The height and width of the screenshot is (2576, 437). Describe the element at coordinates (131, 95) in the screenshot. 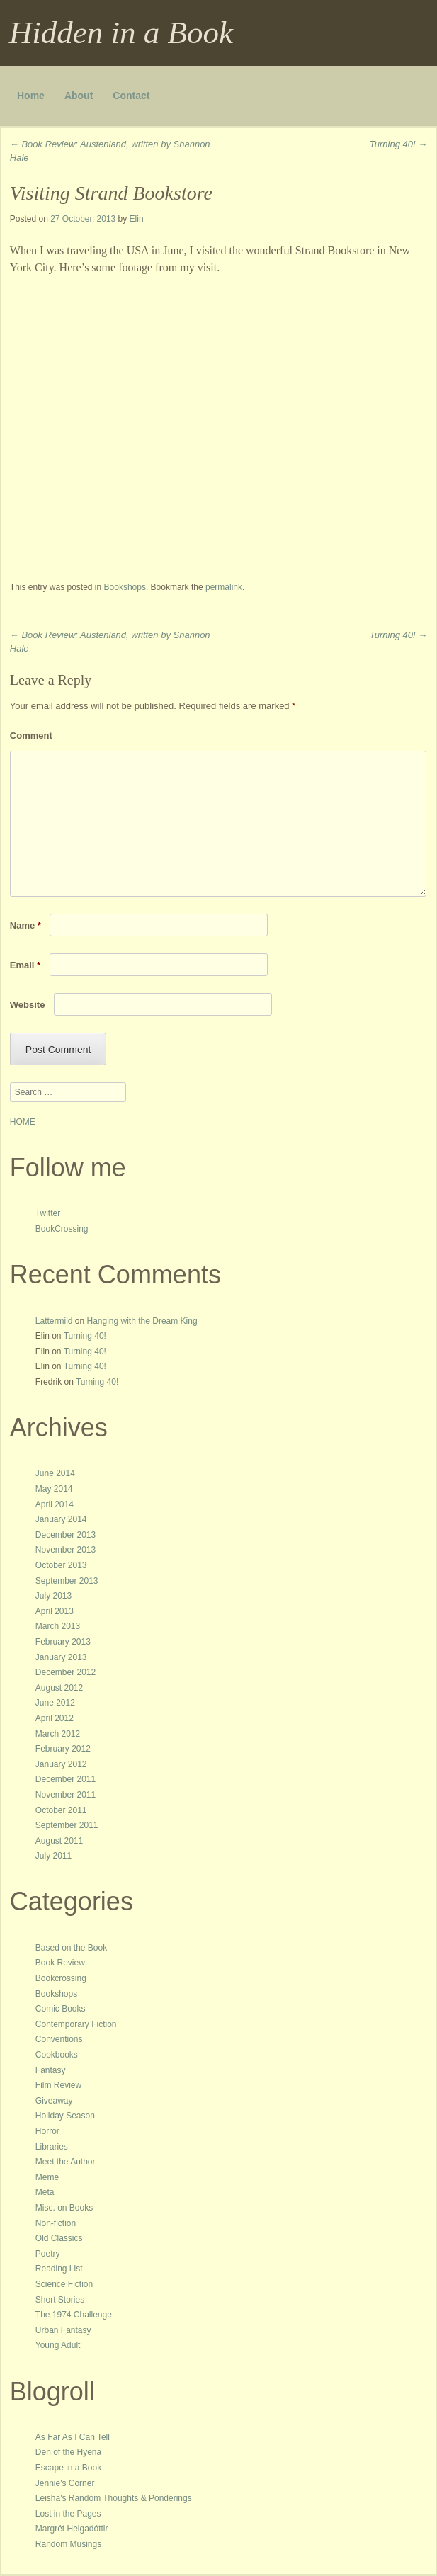

I see `Contact` at that location.